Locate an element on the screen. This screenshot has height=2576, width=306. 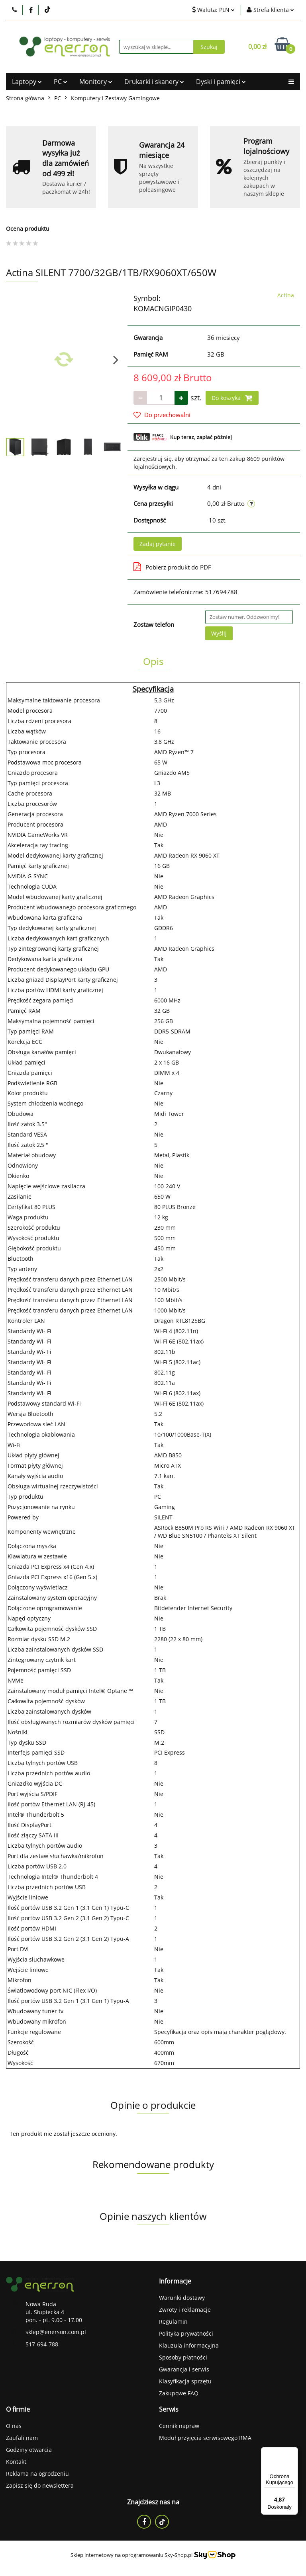
Zadaj pytanie is located at coordinates (157, 544).